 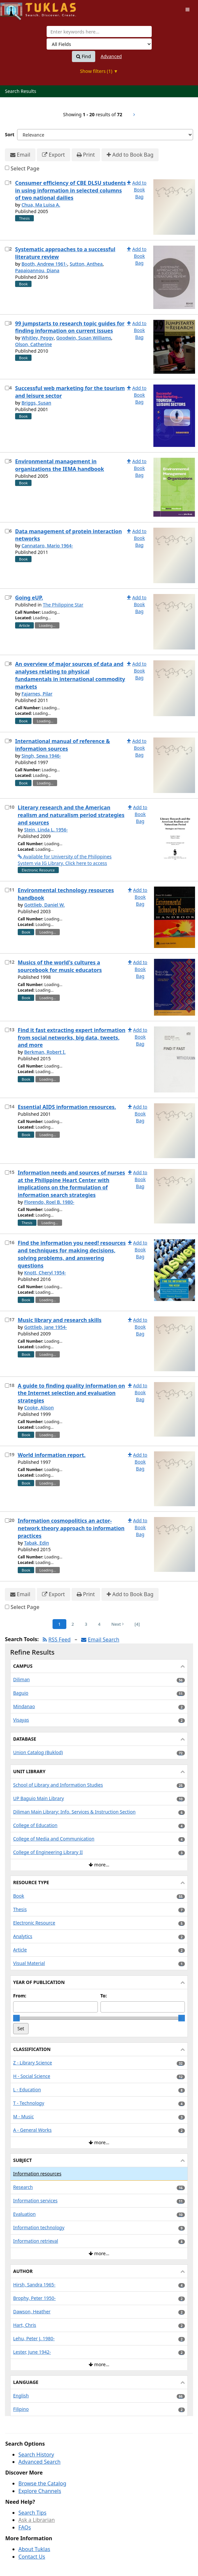 What do you see at coordinates (37, 270) in the screenshot?
I see `Papaioannou, Diana` at bounding box center [37, 270].